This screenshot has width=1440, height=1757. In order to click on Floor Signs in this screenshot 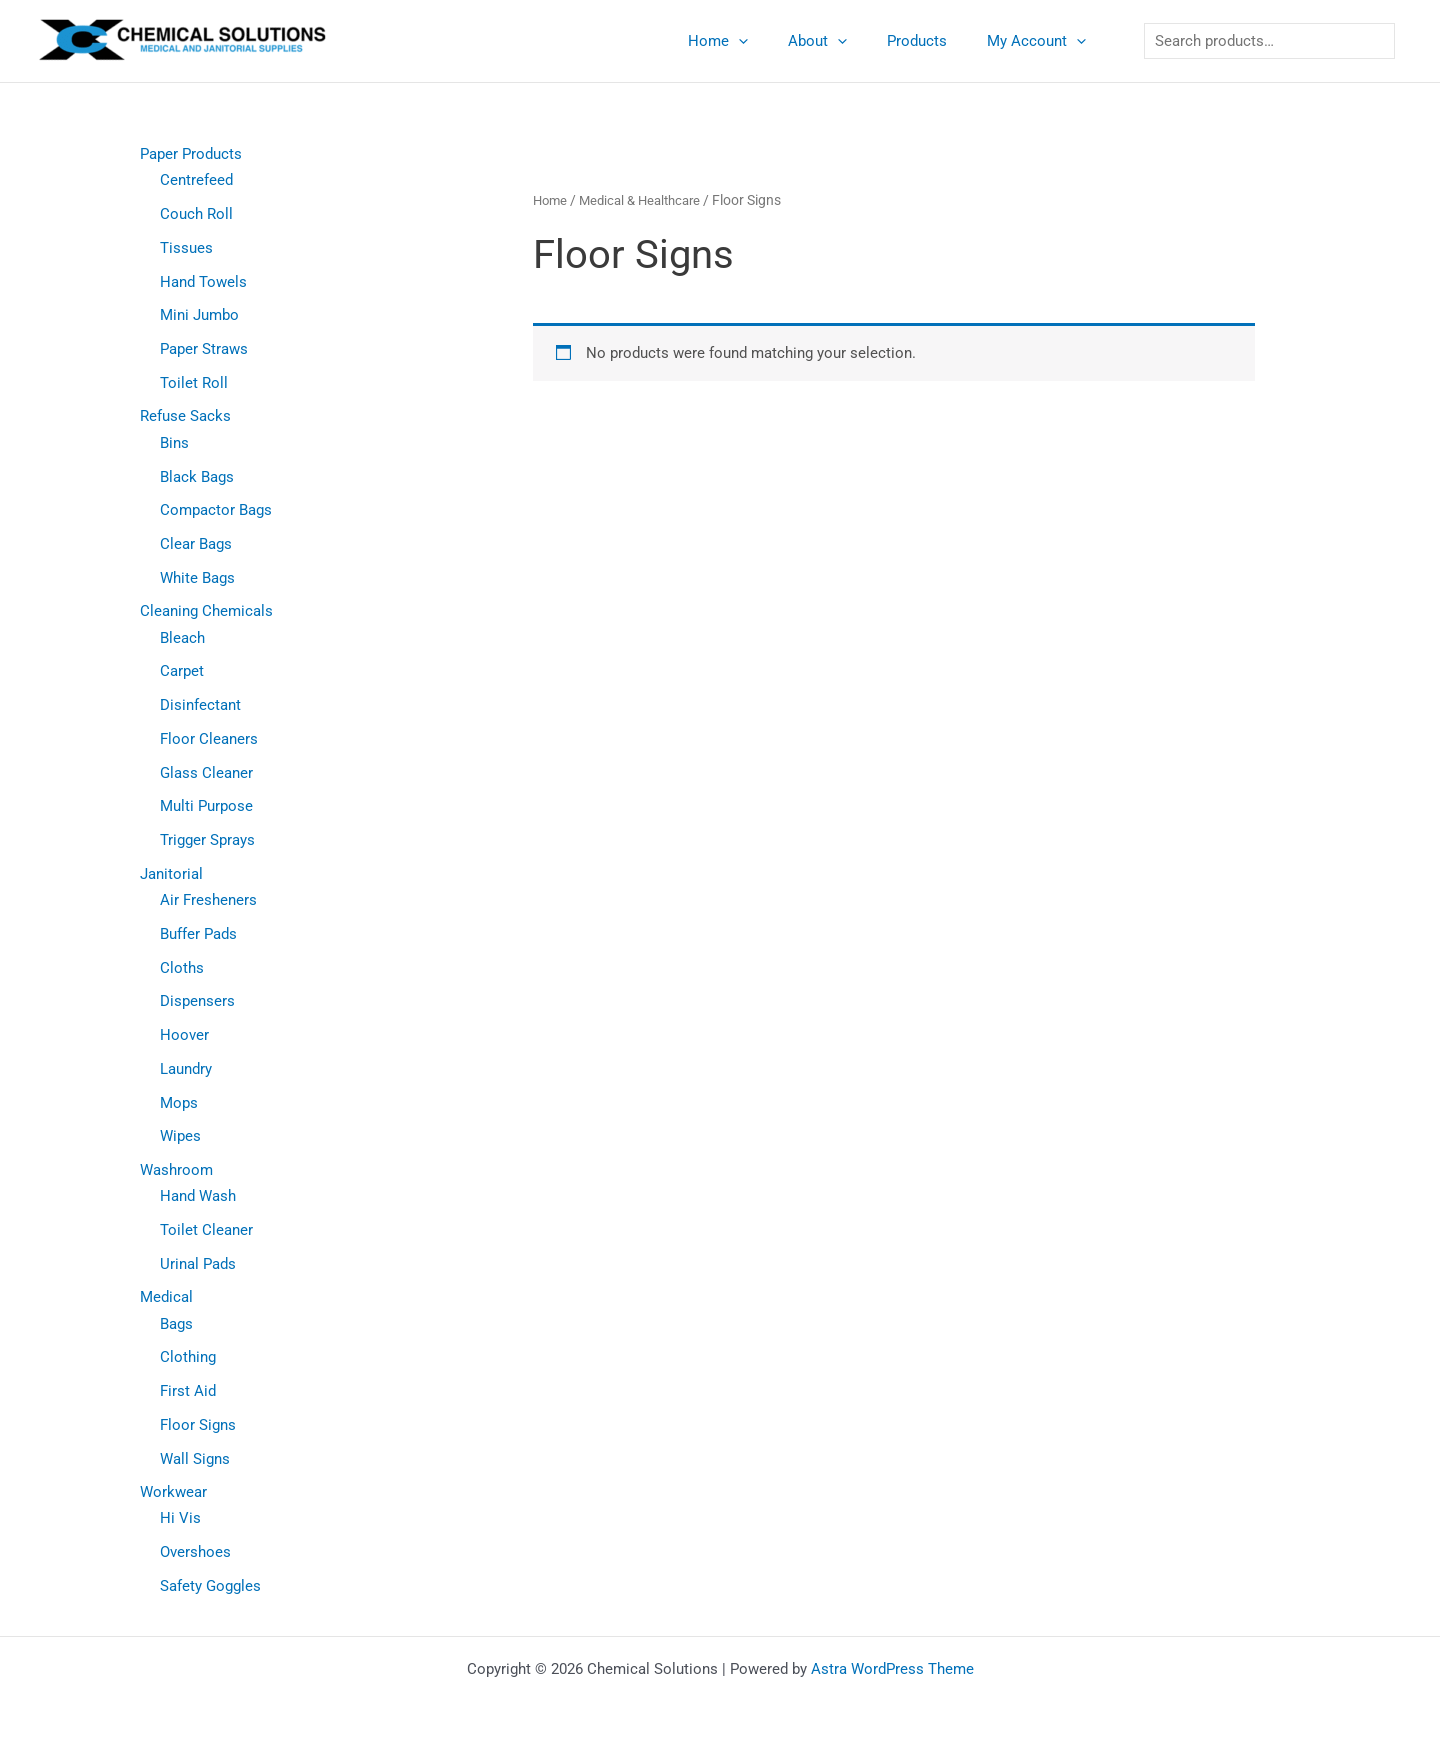, I will do `click(198, 1425)`.